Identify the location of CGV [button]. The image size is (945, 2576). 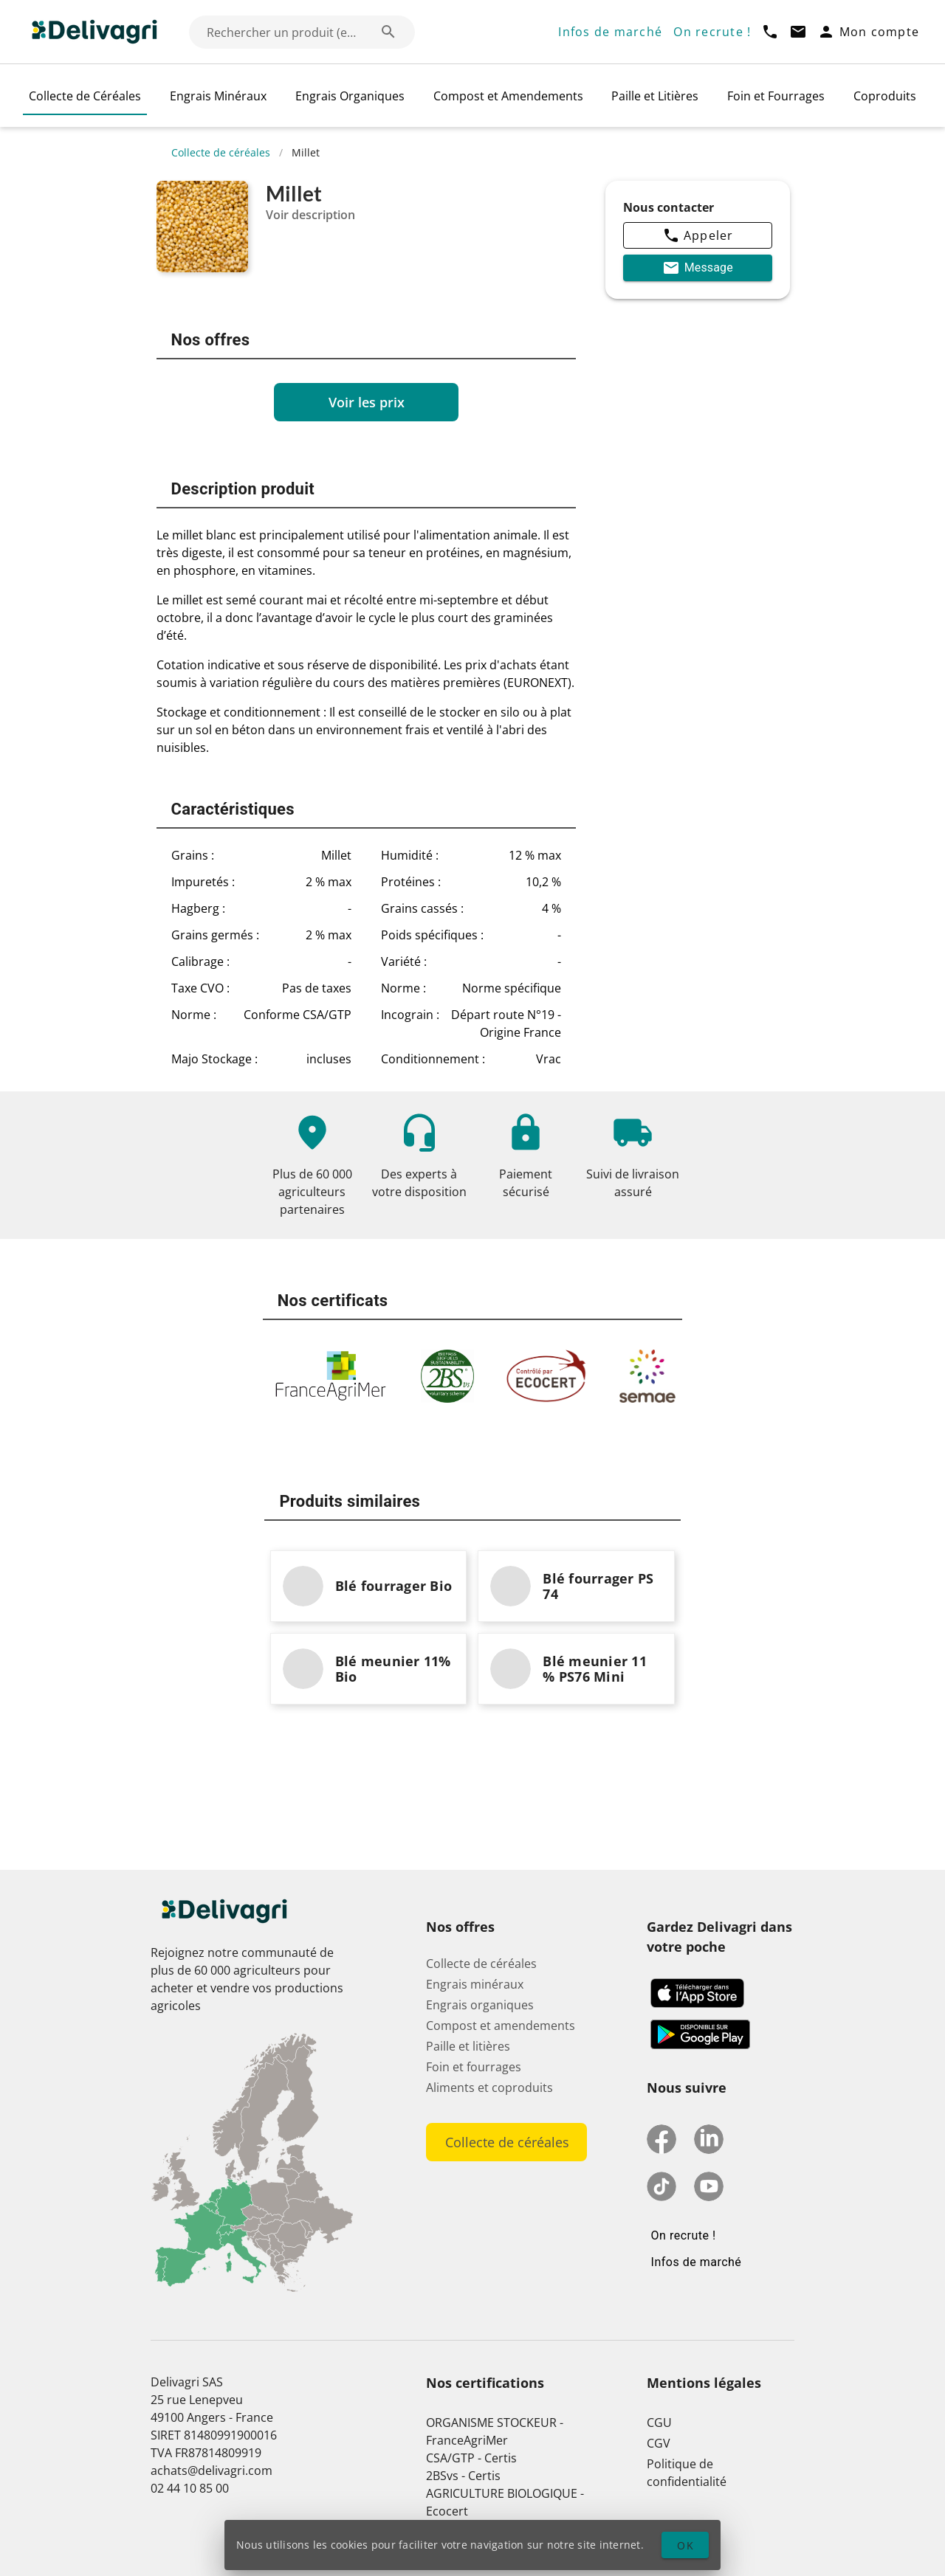
(658, 2443).